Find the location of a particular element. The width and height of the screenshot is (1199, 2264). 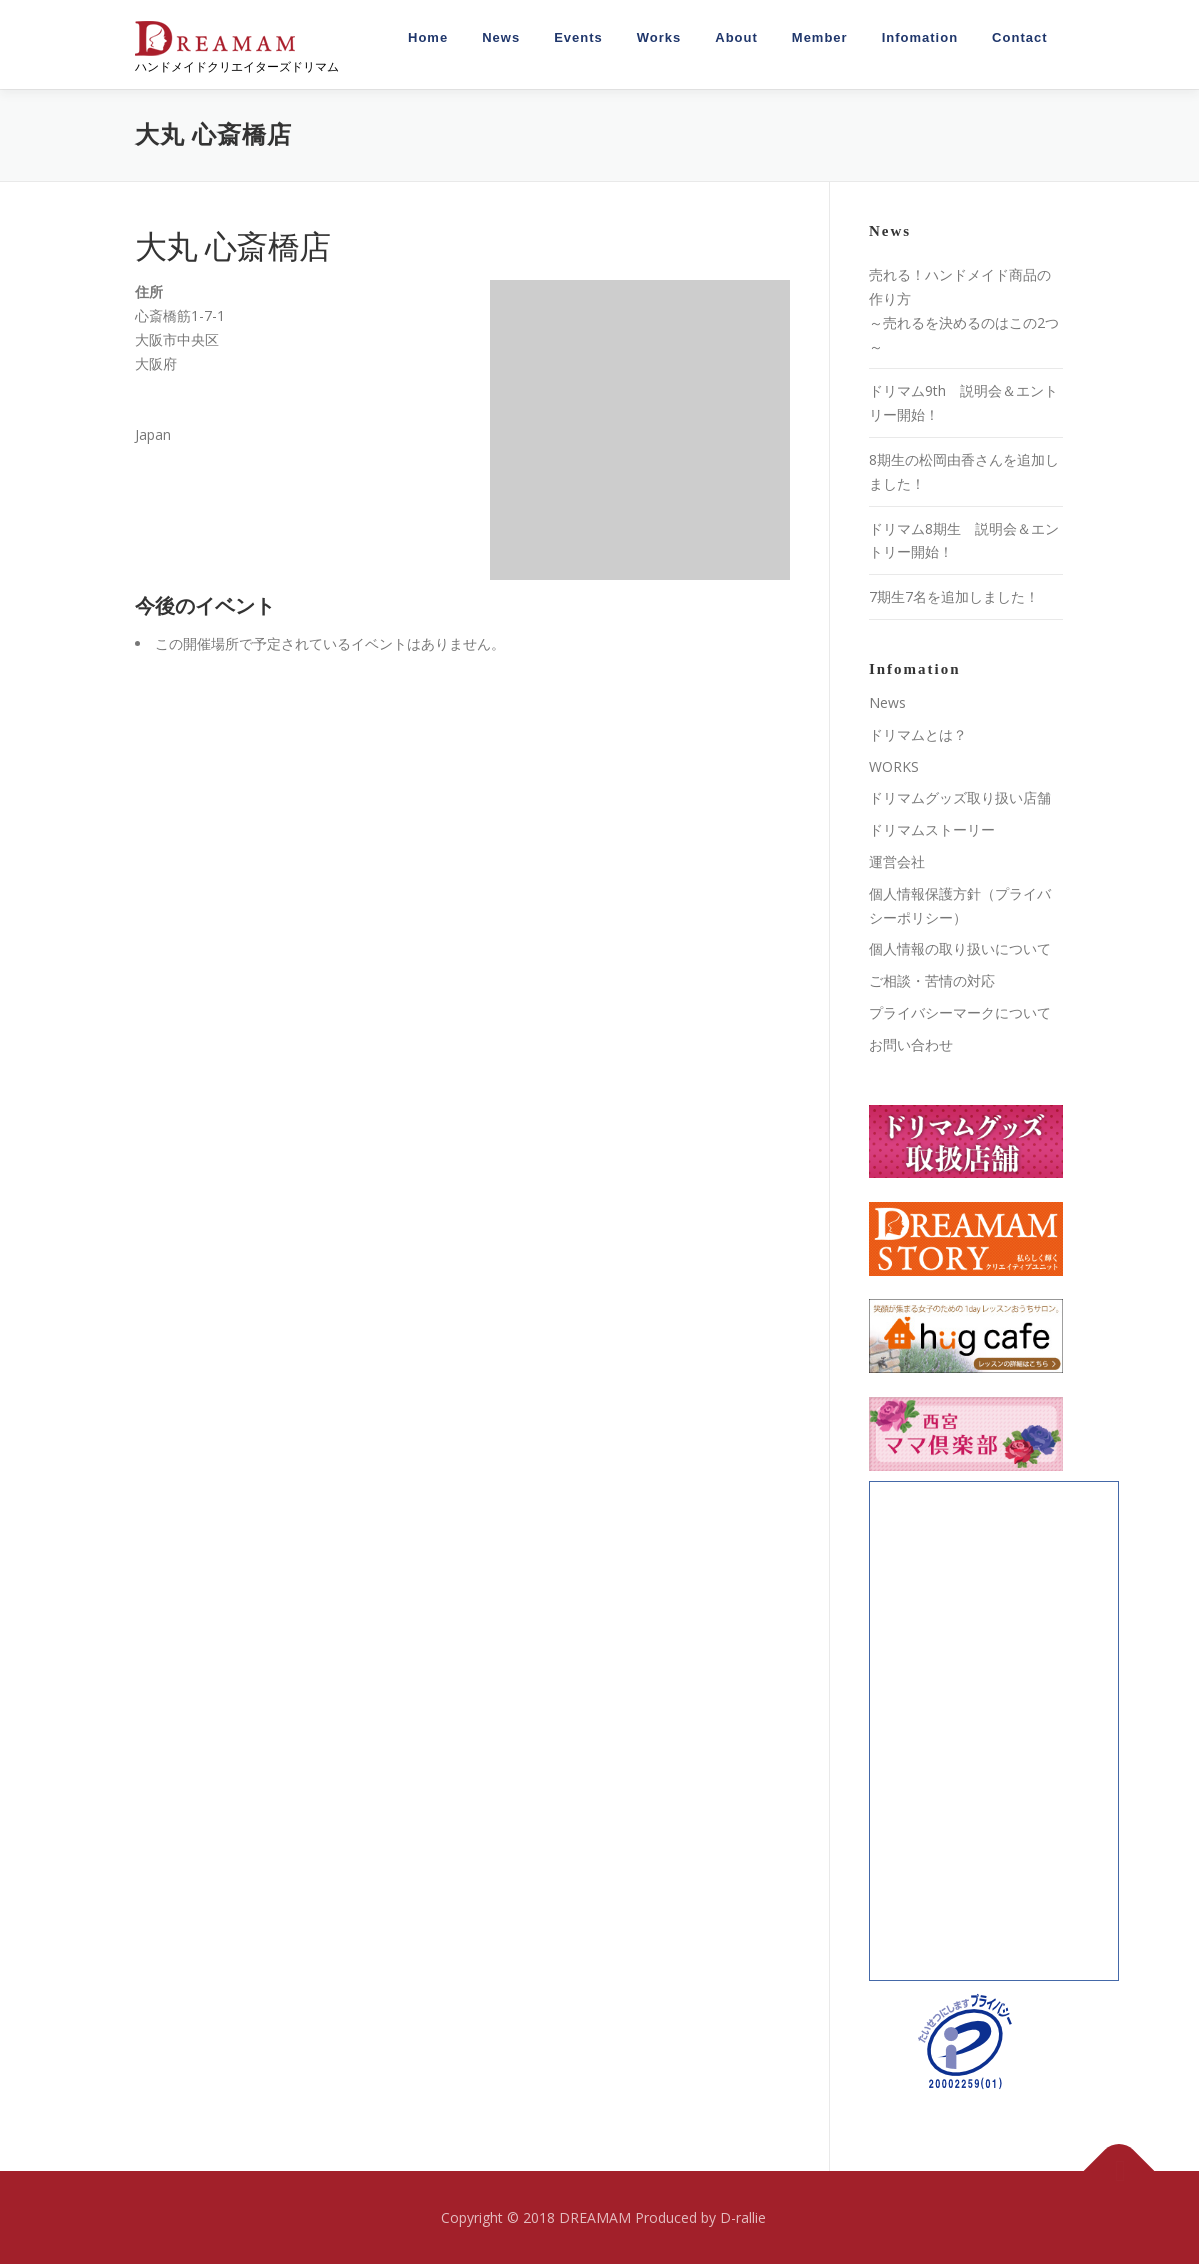

ドリマムグッズ取り扱い店舗 is located at coordinates (960, 797).